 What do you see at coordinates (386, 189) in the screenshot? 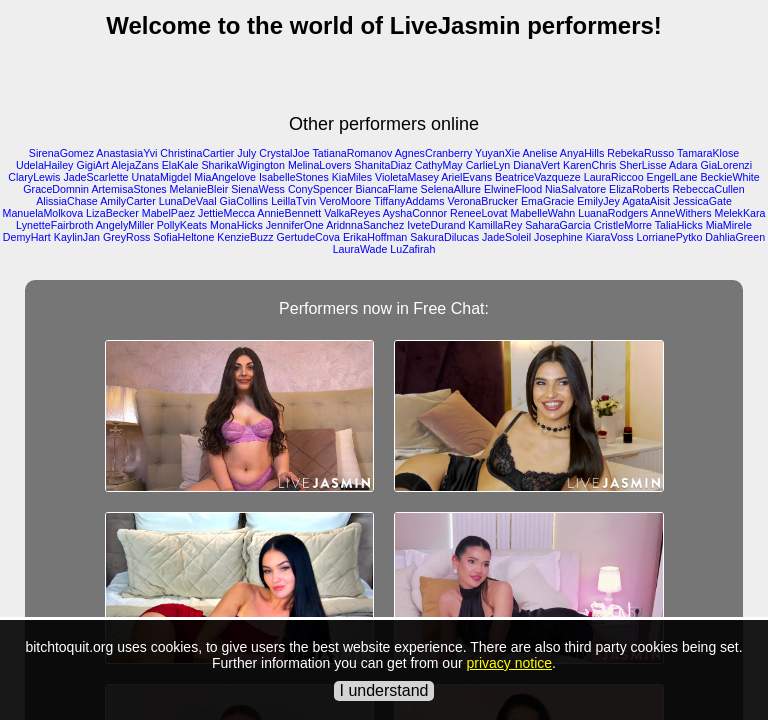
I see `BiancaFlame` at bounding box center [386, 189].